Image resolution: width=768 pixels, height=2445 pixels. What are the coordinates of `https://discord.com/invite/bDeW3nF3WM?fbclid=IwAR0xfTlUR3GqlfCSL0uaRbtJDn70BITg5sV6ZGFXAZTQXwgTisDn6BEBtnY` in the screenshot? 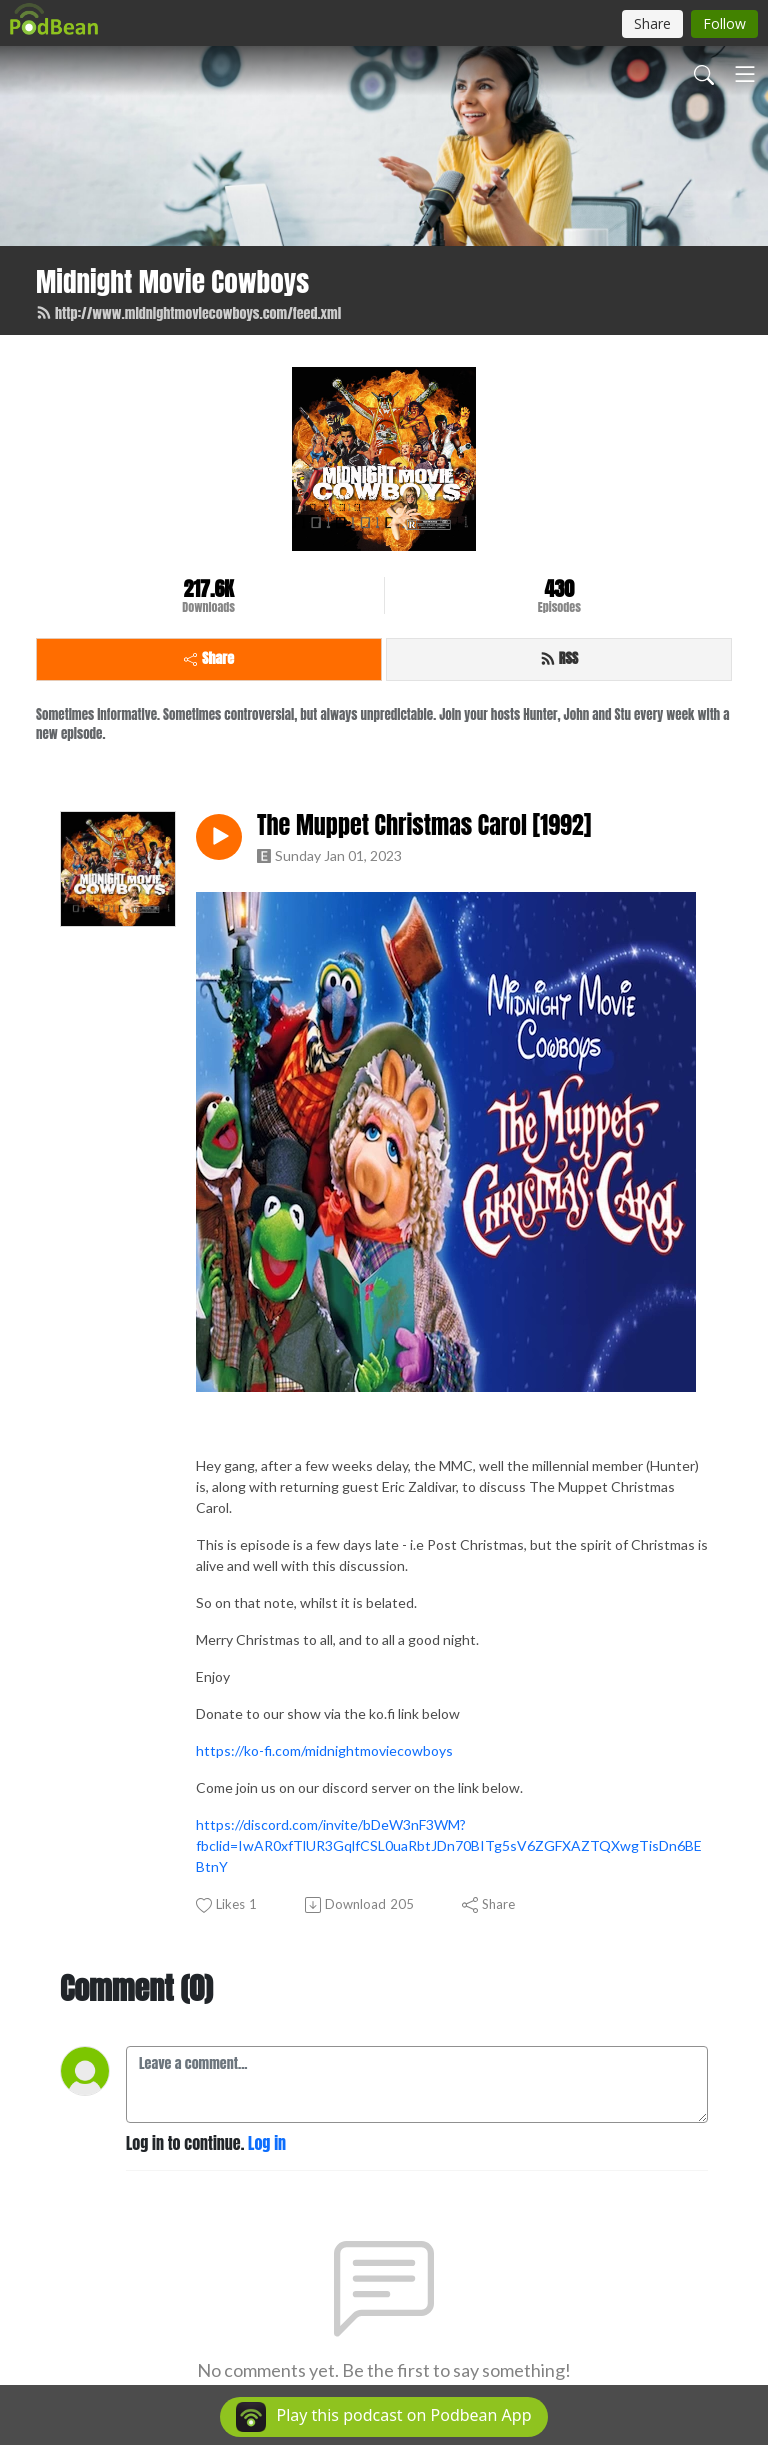 It's located at (449, 1845).